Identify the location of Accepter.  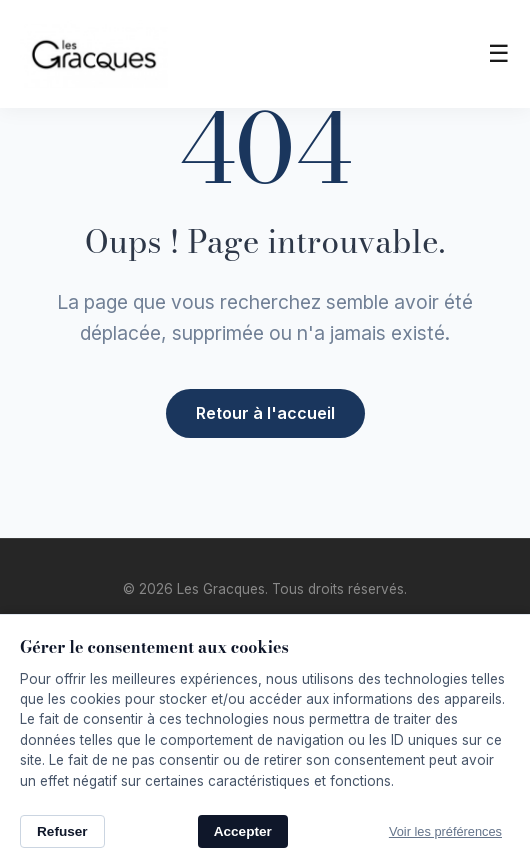
(243, 831).